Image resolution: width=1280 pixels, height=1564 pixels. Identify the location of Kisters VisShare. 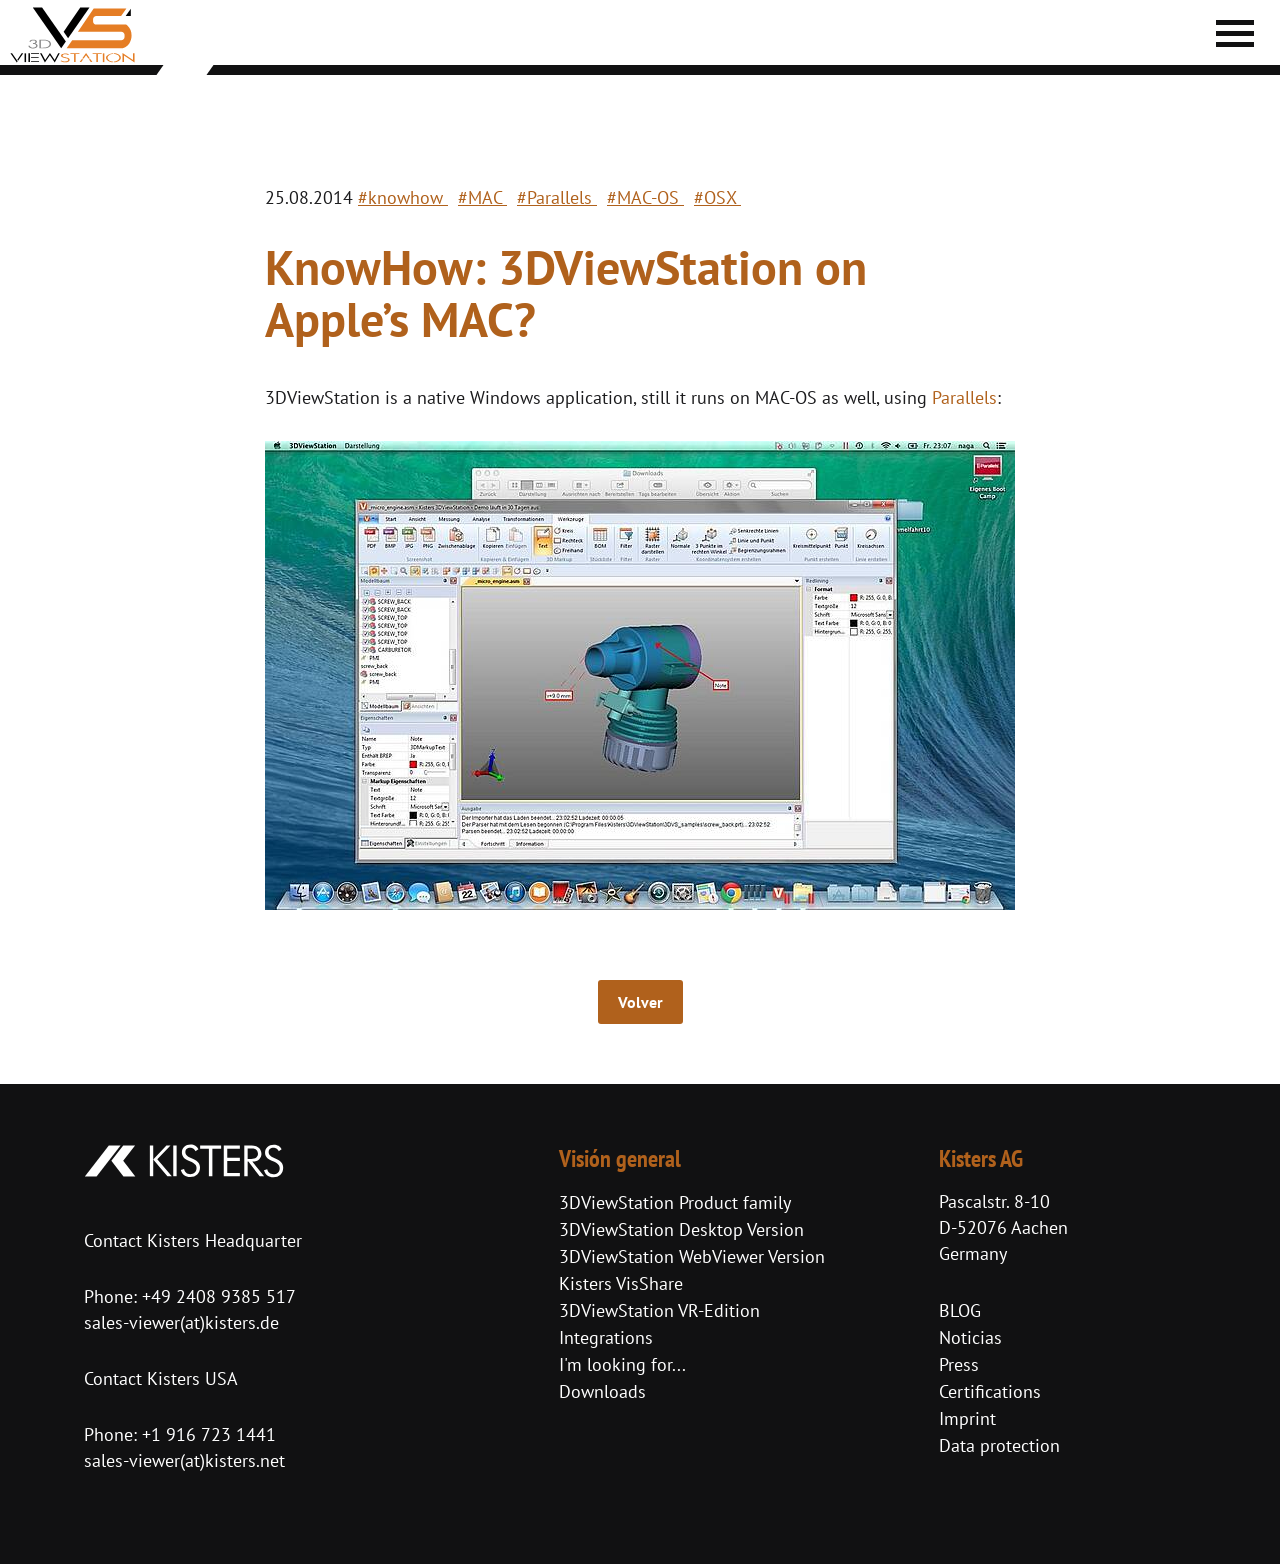
(621, 1283).